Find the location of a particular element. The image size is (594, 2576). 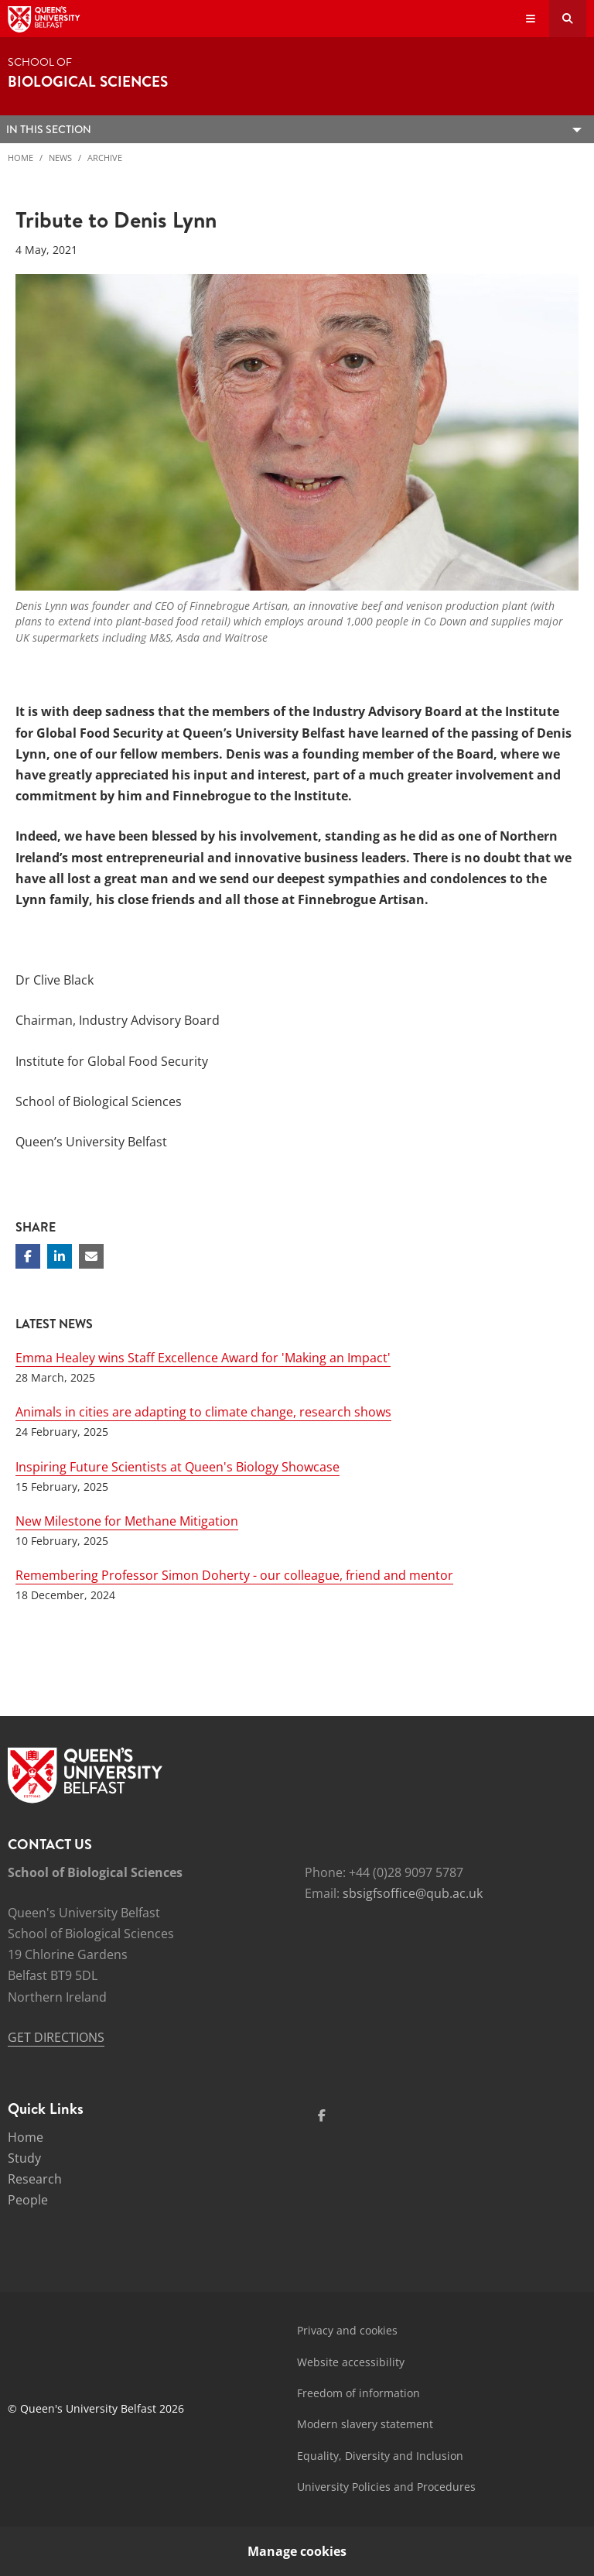

Animals in cities are adapting to climate change, research shows is located at coordinates (203, 1411).